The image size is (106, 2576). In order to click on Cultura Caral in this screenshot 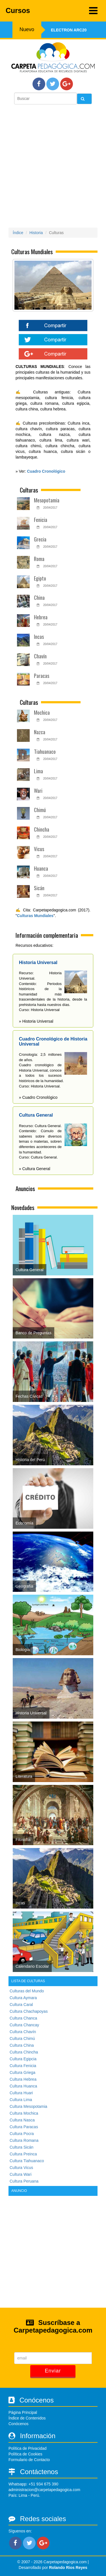, I will do `click(21, 2004)`.